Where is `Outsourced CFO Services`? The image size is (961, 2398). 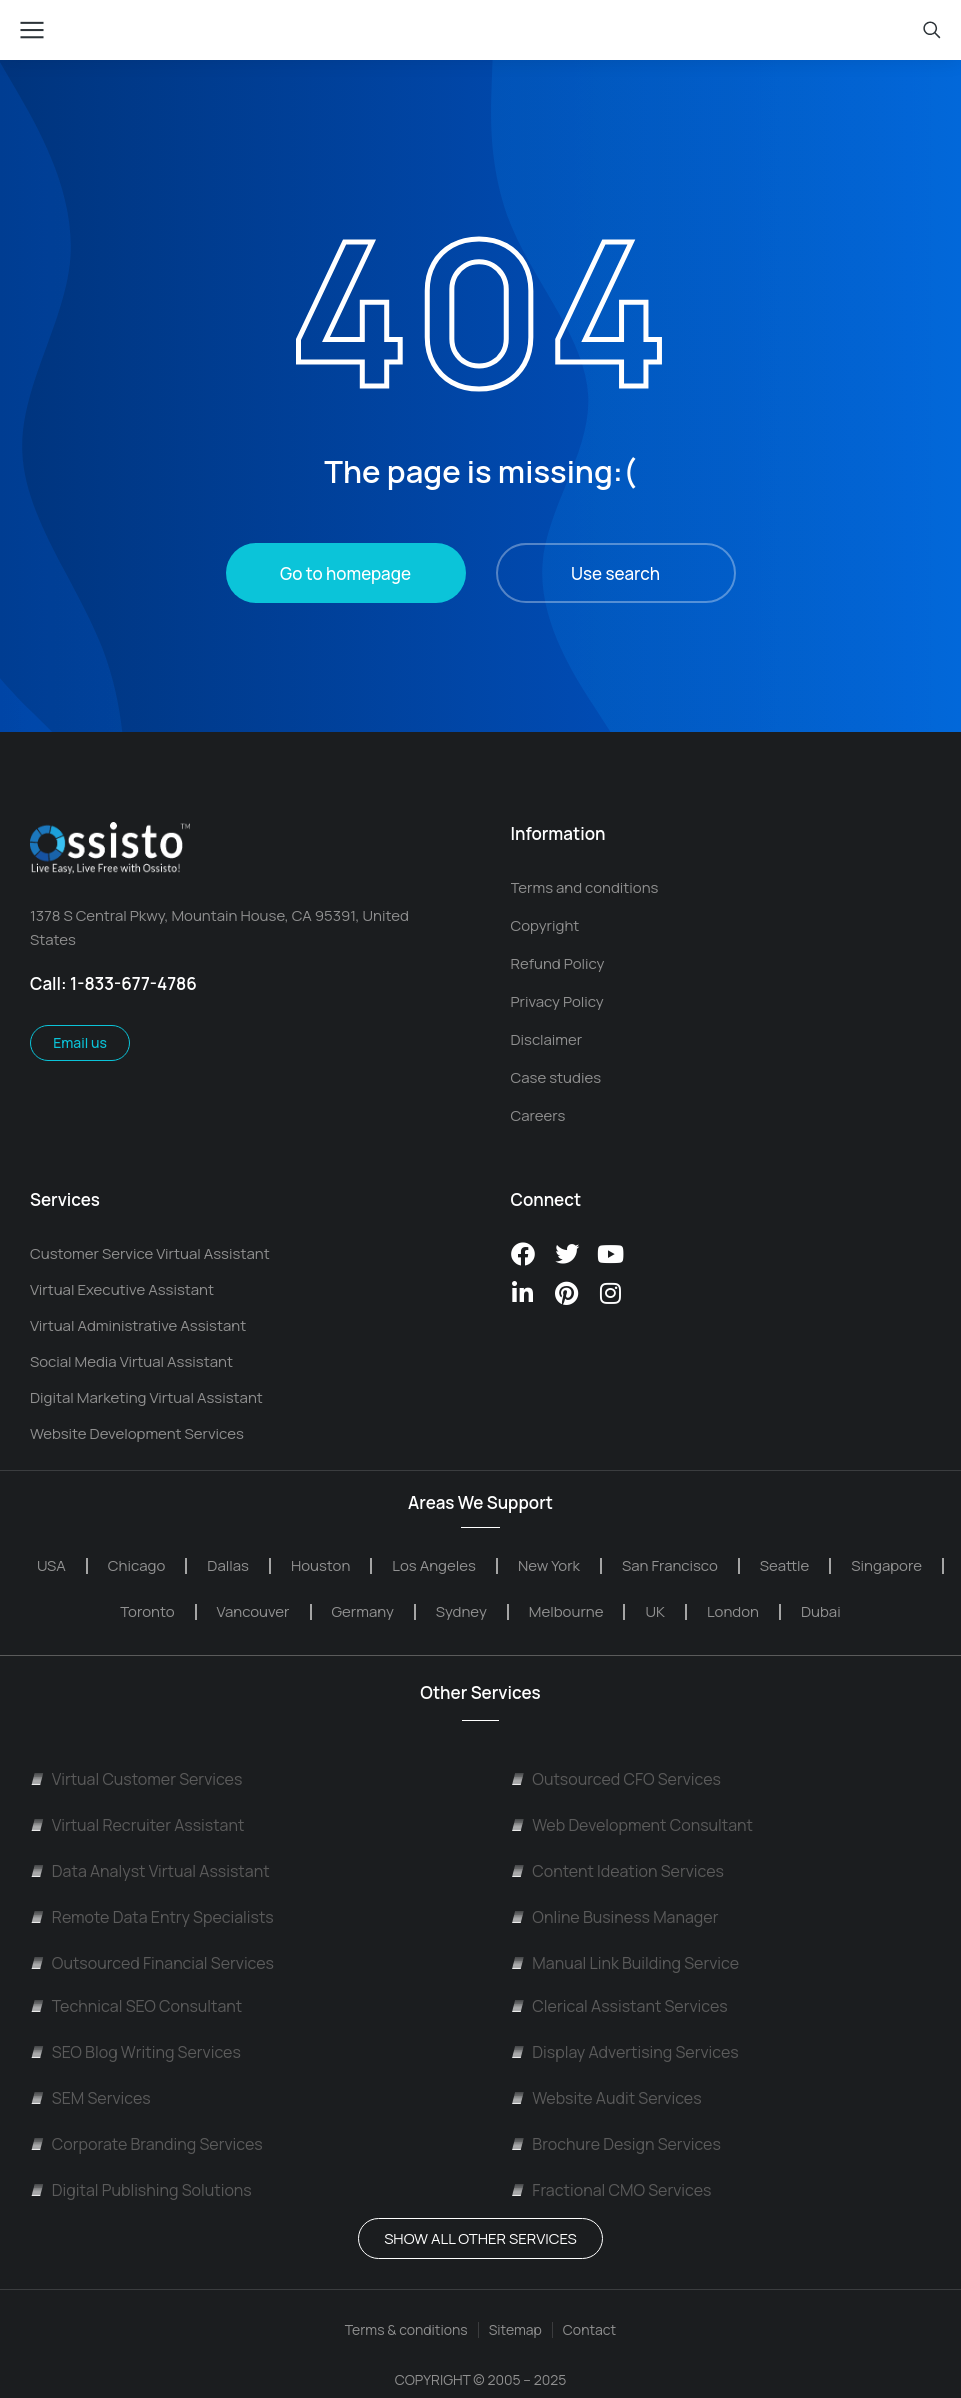 Outsourced CFO Services is located at coordinates (616, 1779).